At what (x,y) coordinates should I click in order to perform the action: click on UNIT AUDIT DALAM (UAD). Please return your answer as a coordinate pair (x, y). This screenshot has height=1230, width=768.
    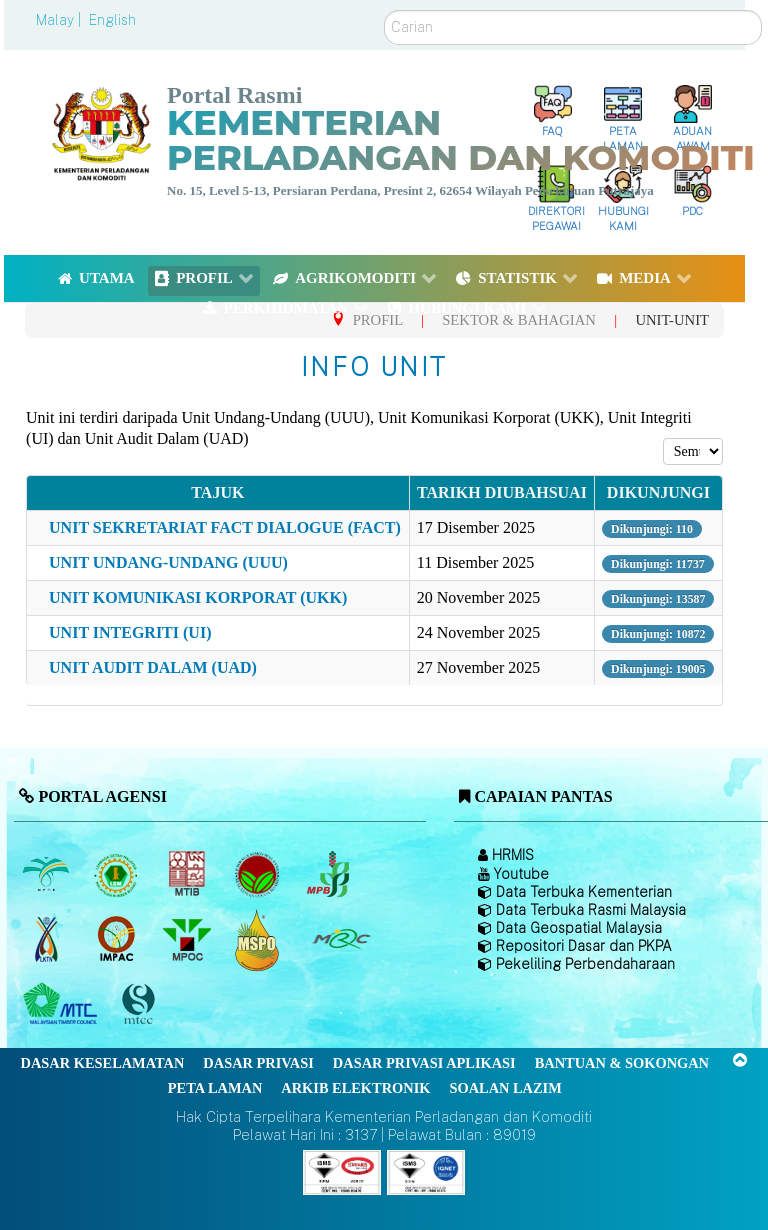
    Looking at the image, I should click on (153, 667).